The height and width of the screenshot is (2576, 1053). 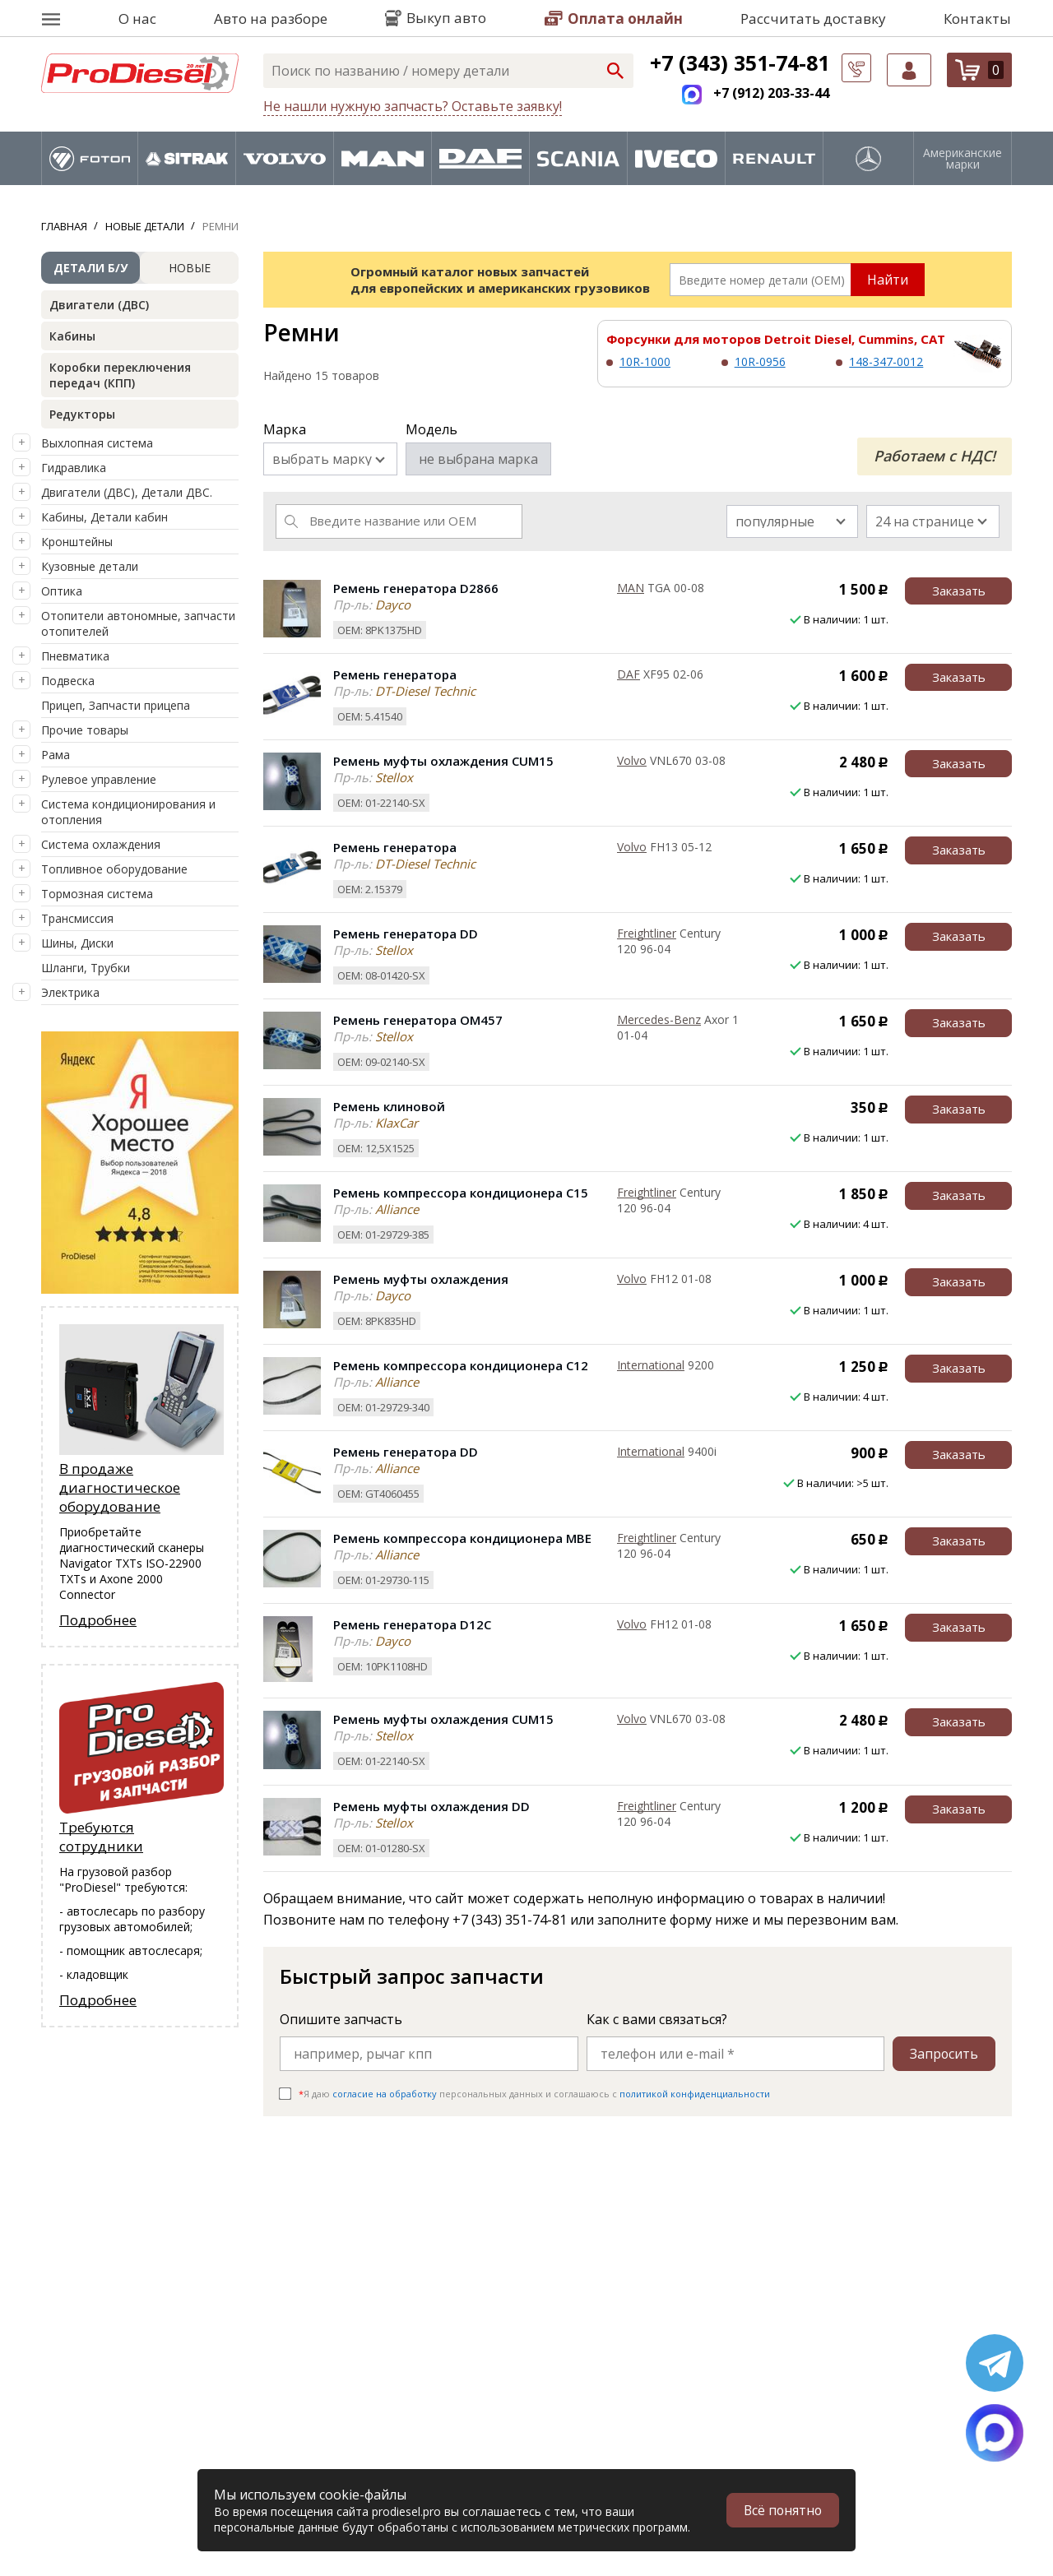 I want to click on Американские марки, so click(x=962, y=158).